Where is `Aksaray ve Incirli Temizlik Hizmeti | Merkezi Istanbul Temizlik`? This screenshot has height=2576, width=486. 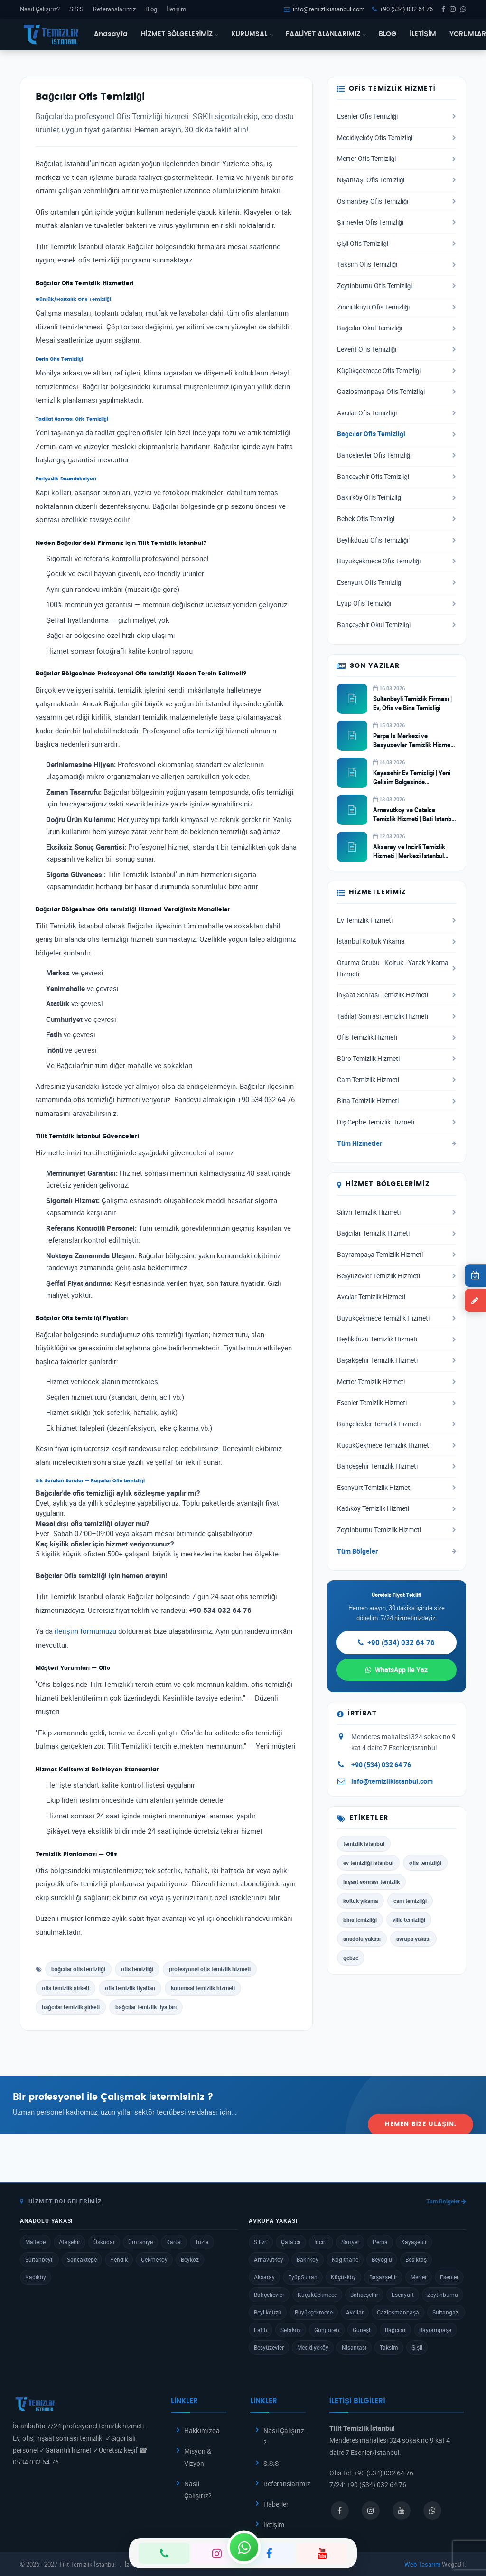 Aksaray ve Incirli Temizlik Hizmeti | Merkezi Istanbul Temizlik is located at coordinates (409, 855).